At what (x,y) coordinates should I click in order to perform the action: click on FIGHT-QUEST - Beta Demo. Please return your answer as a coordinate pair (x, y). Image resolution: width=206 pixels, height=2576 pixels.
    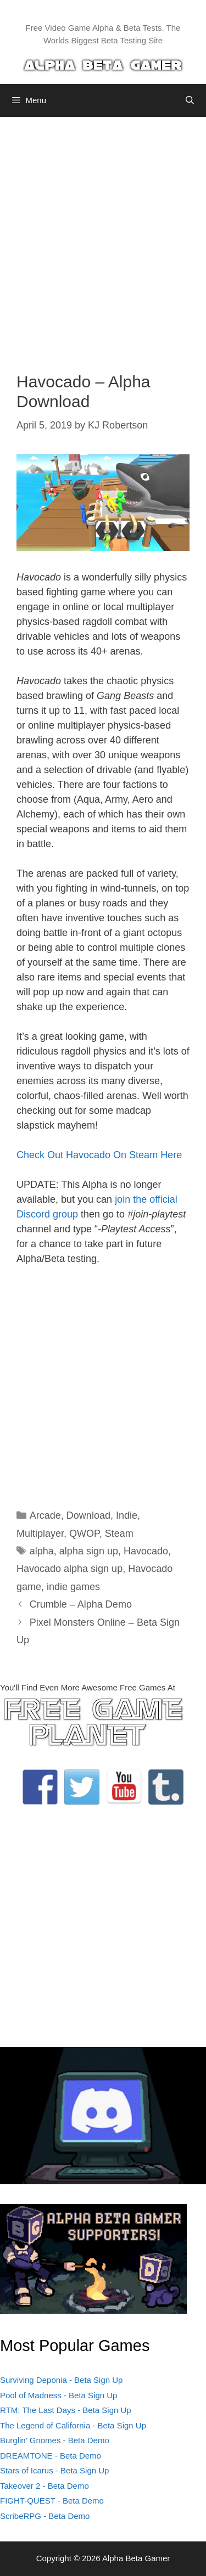
    Looking at the image, I should click on (52, 2500).